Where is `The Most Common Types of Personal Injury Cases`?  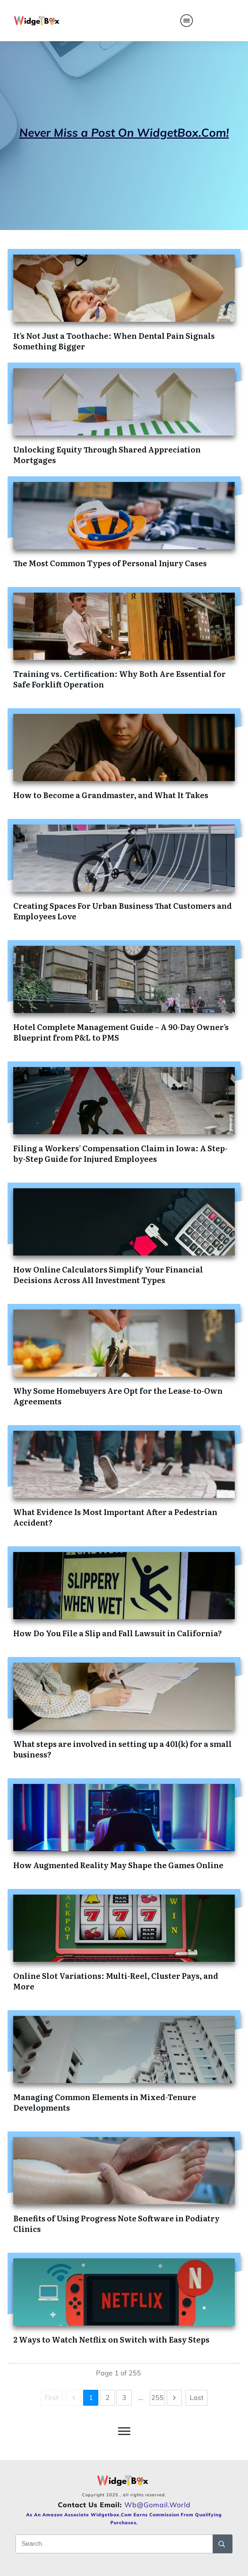
The Most Common Types of Personal Injury Cases is located at coordinates (110, 562).